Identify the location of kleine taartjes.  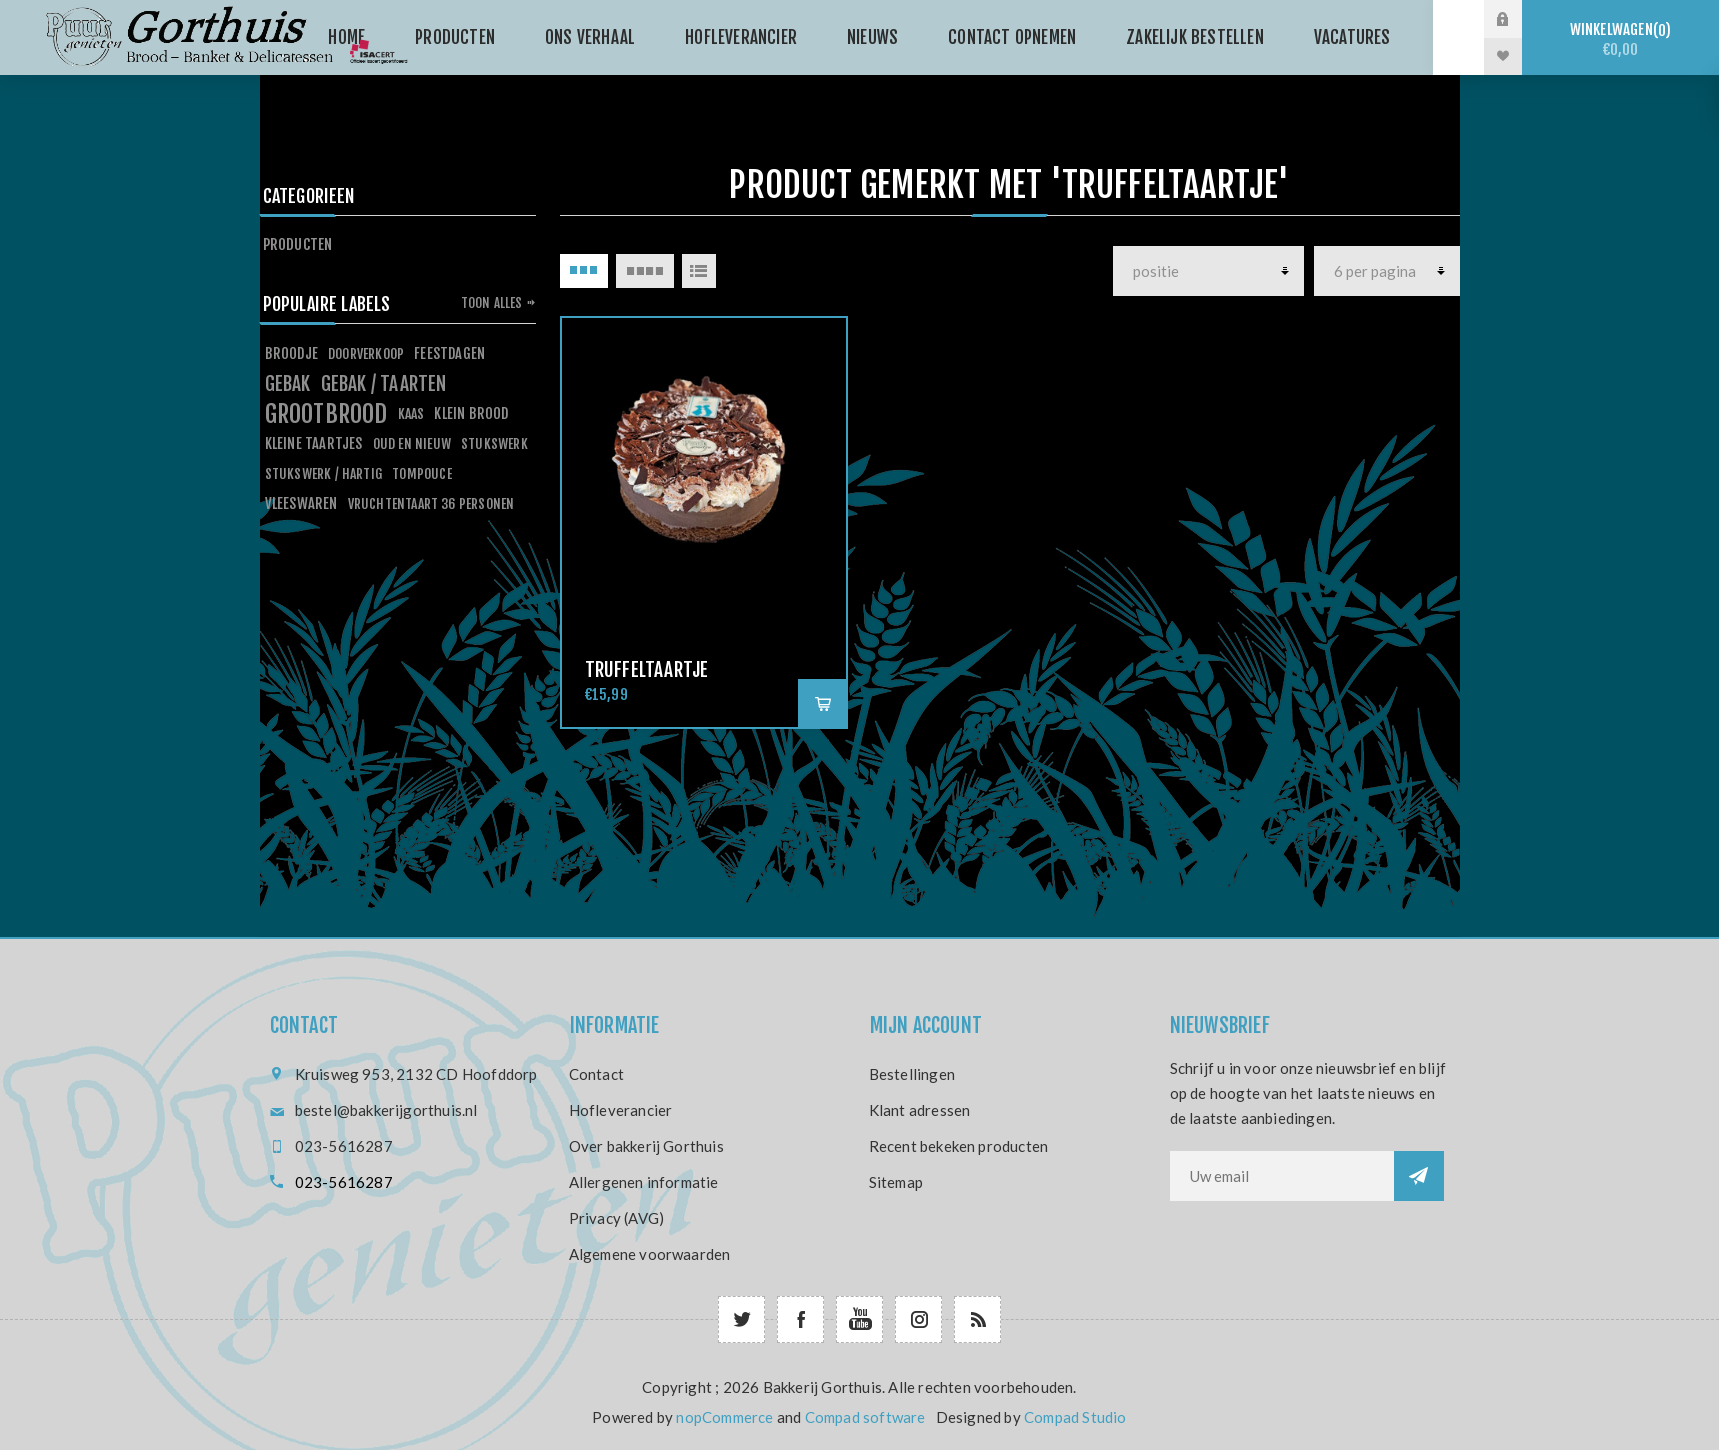
(314, 443).